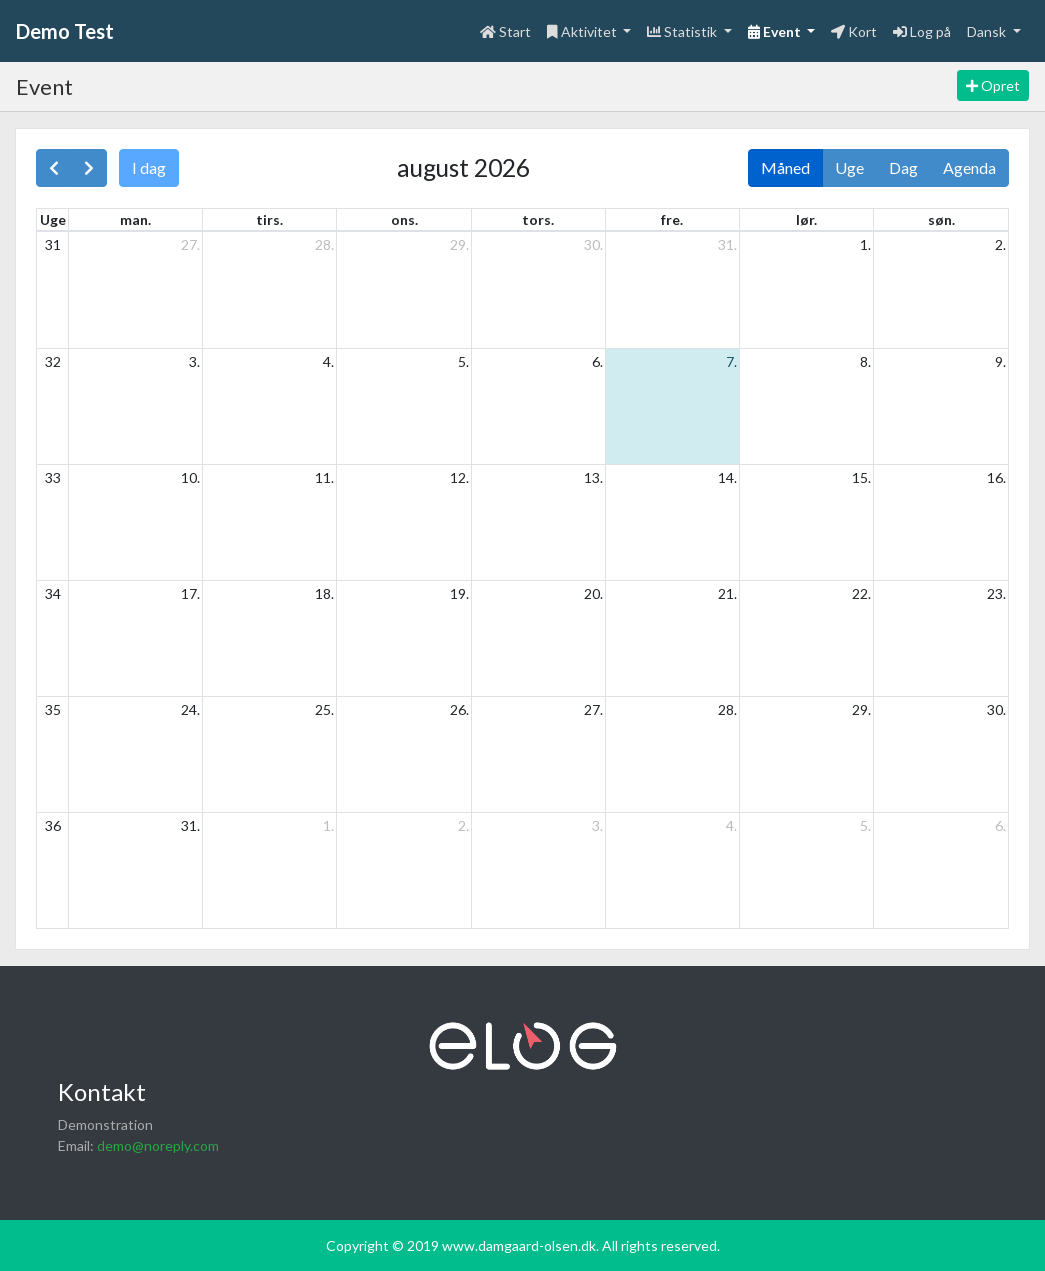  Describe the element at coordinates (149, 167) in the screenshot. I see `I dag` at that location.